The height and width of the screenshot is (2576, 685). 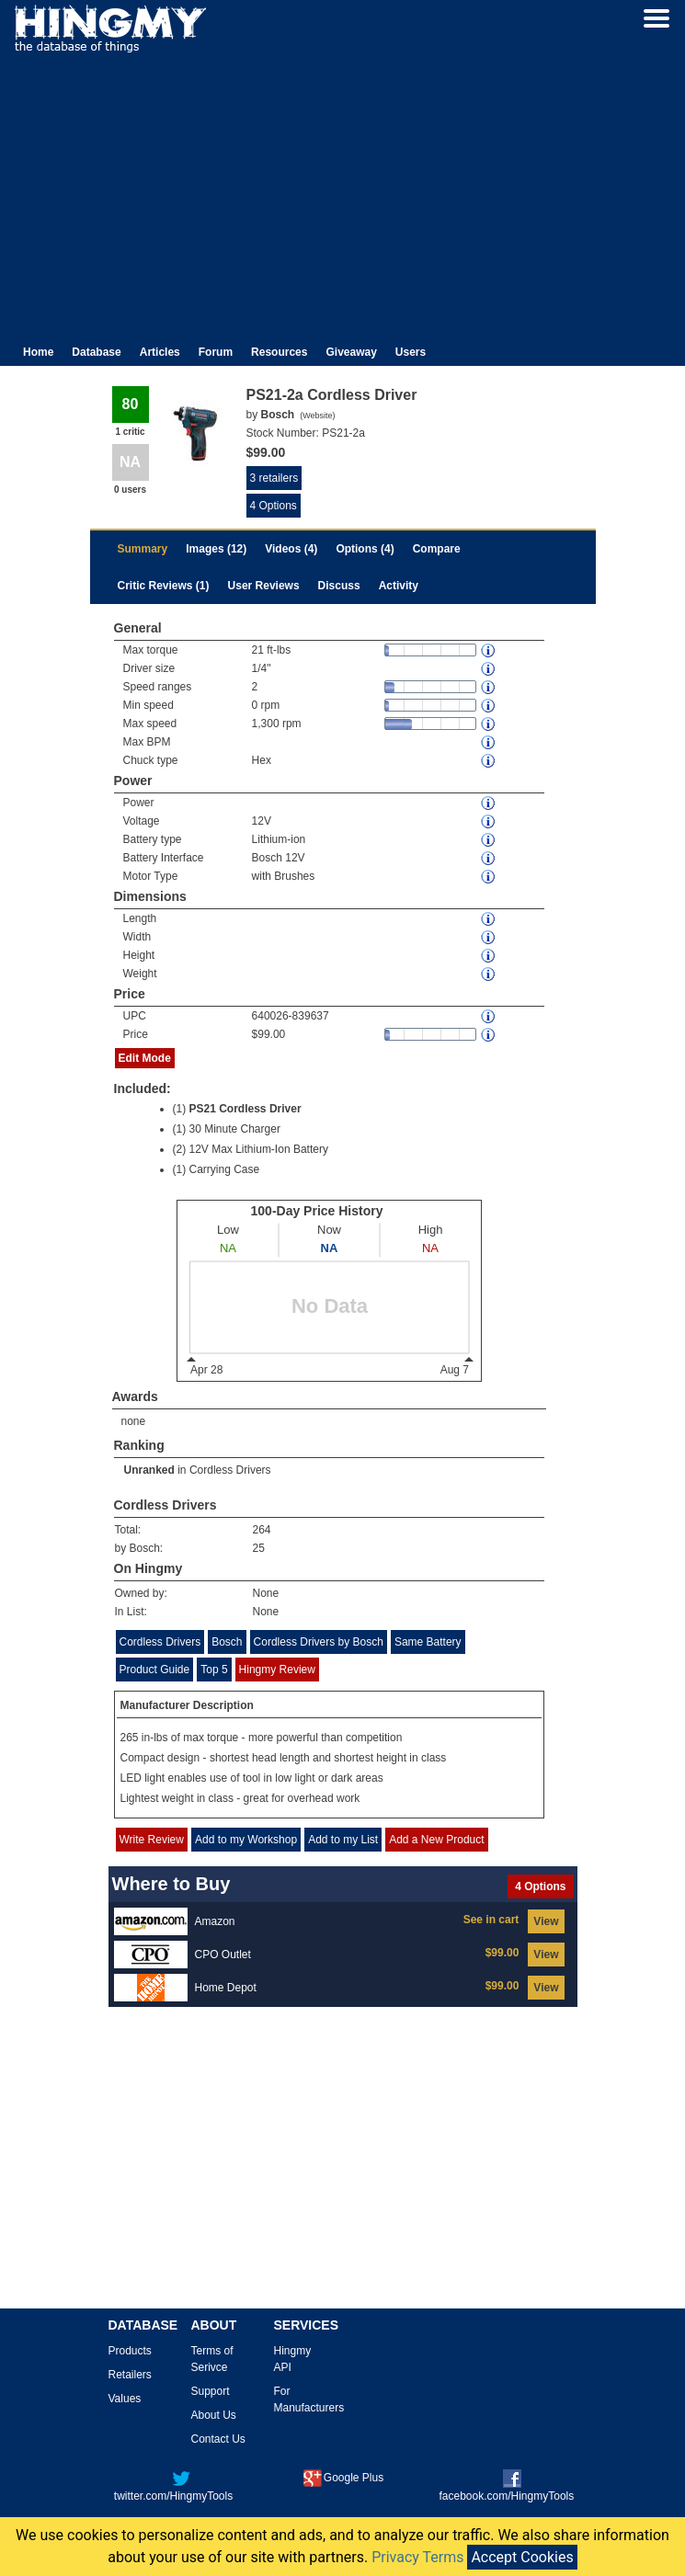 What do you see at coordinates (339, 585) in the screenshot?
I see `Discuss` at bounding box center [339, 585].